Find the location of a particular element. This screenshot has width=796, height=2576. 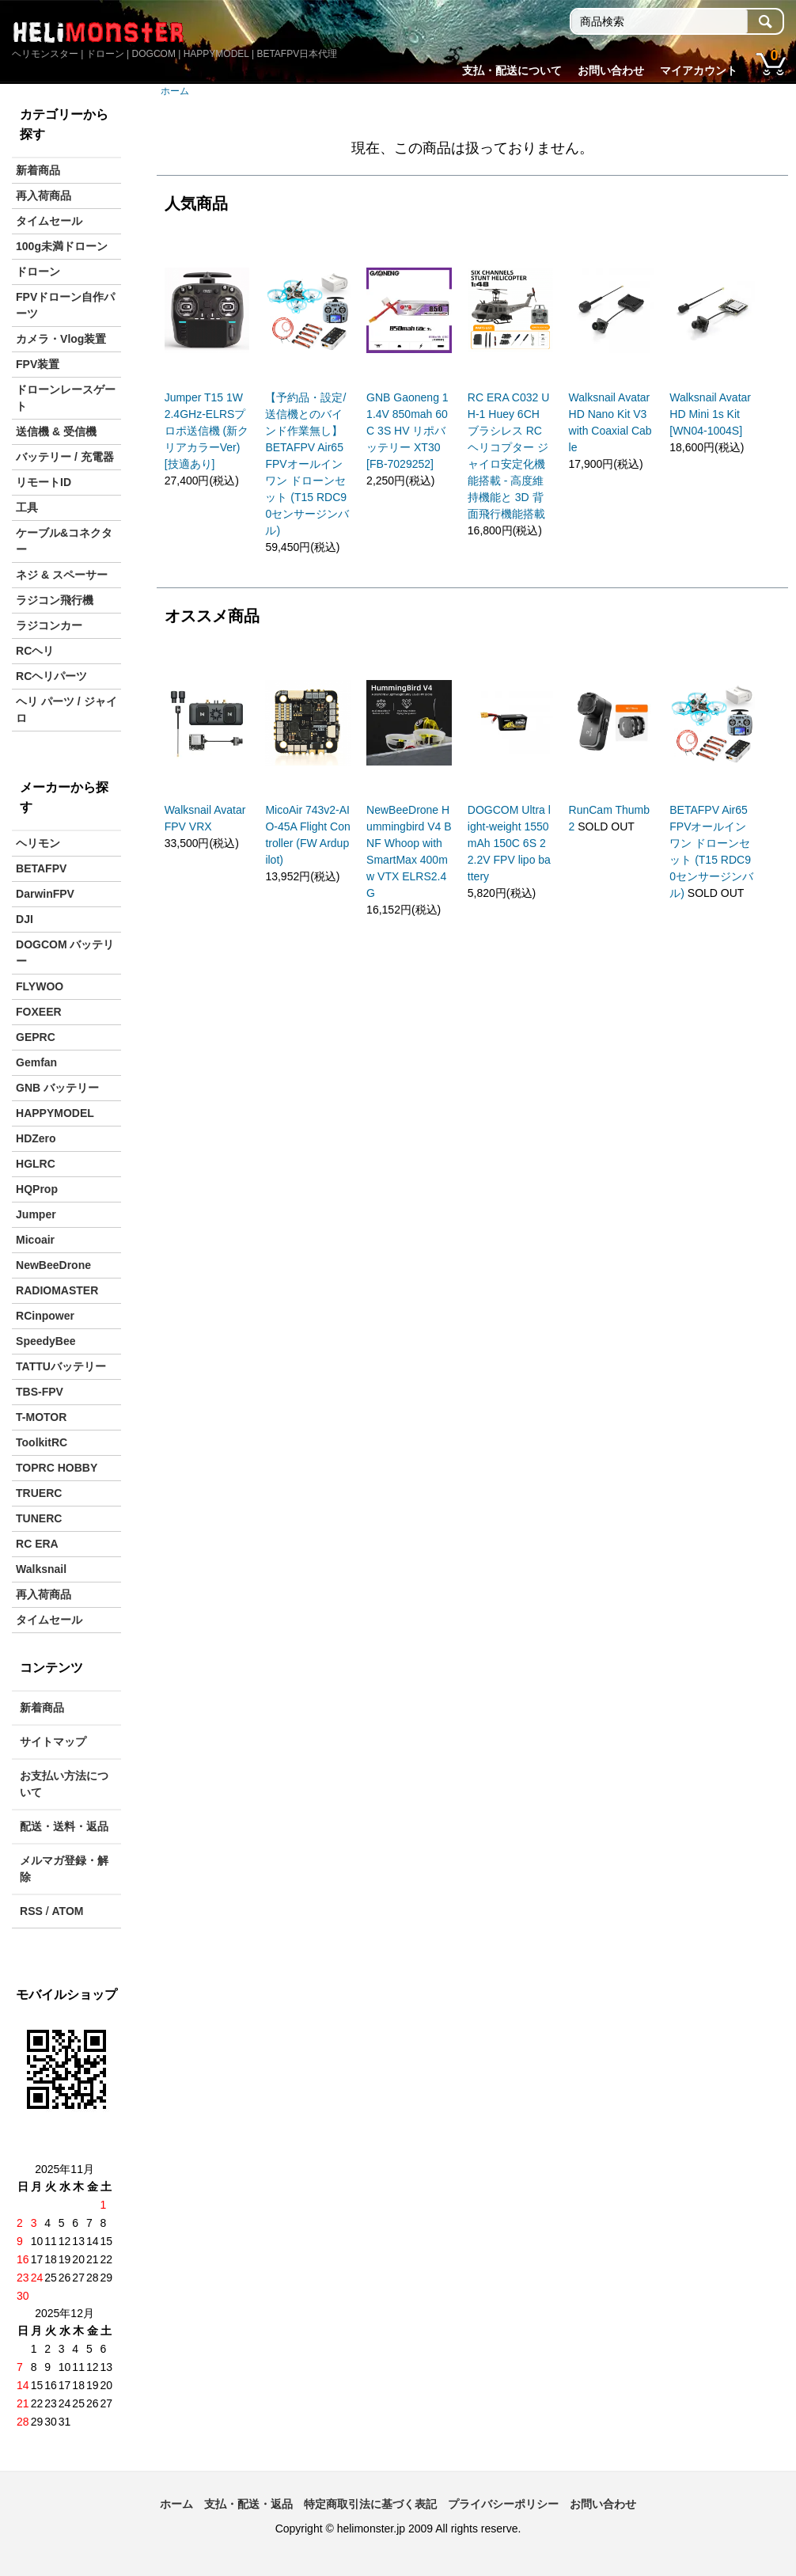

HDZero is located at coordinates (36, 1138).